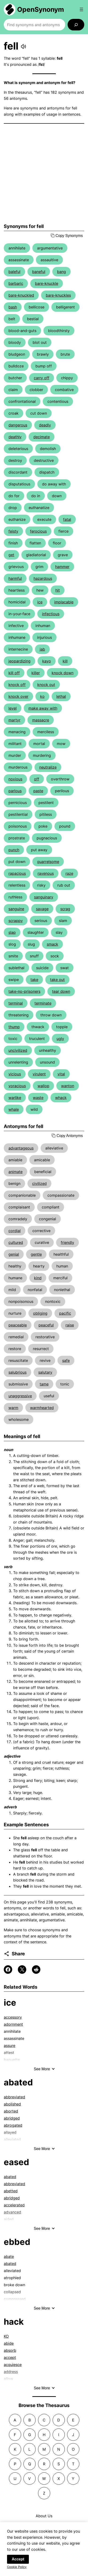 The height and width of the screenshot is (2576, 88). What do you see at coordinates (36, 779) in the screenshot?
I see `off` at bounding box center [36, 779].